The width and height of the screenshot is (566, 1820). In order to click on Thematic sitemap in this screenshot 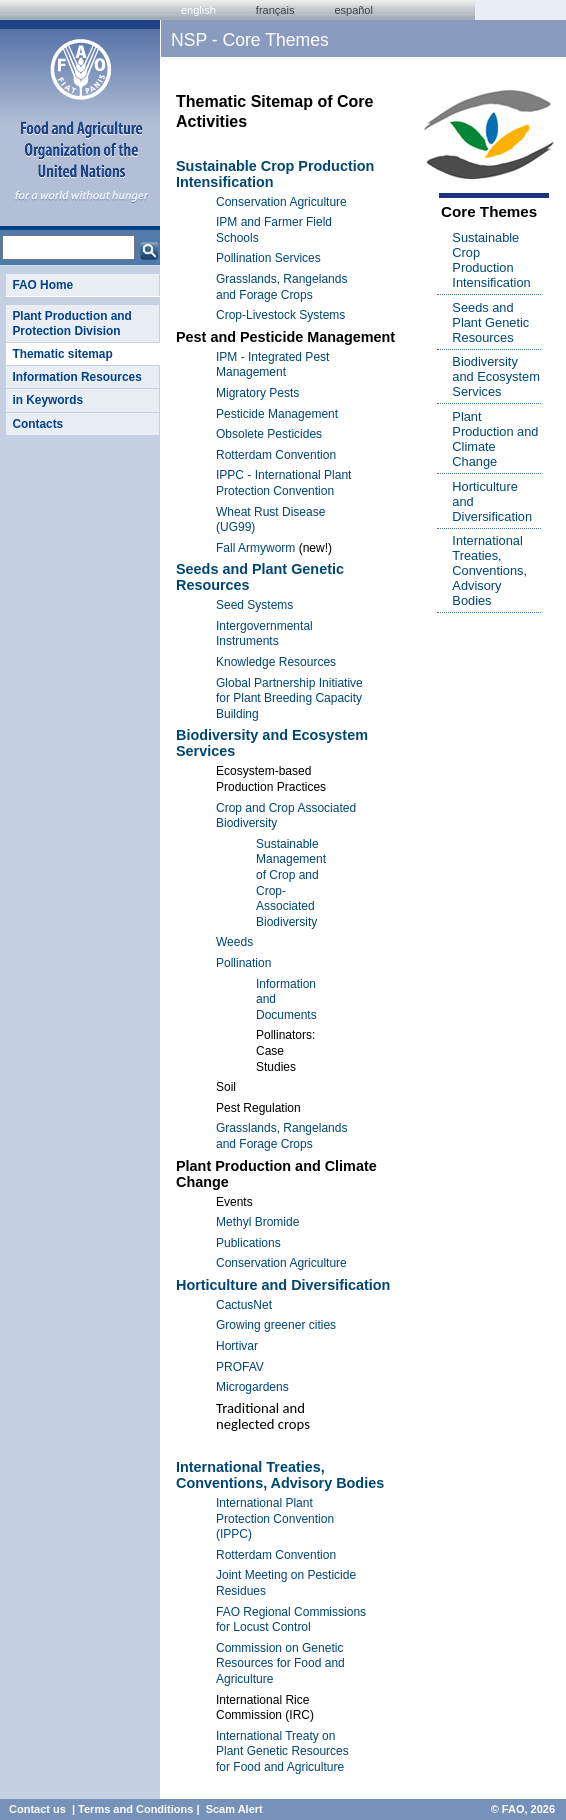, I will do `click(62, 354)`.